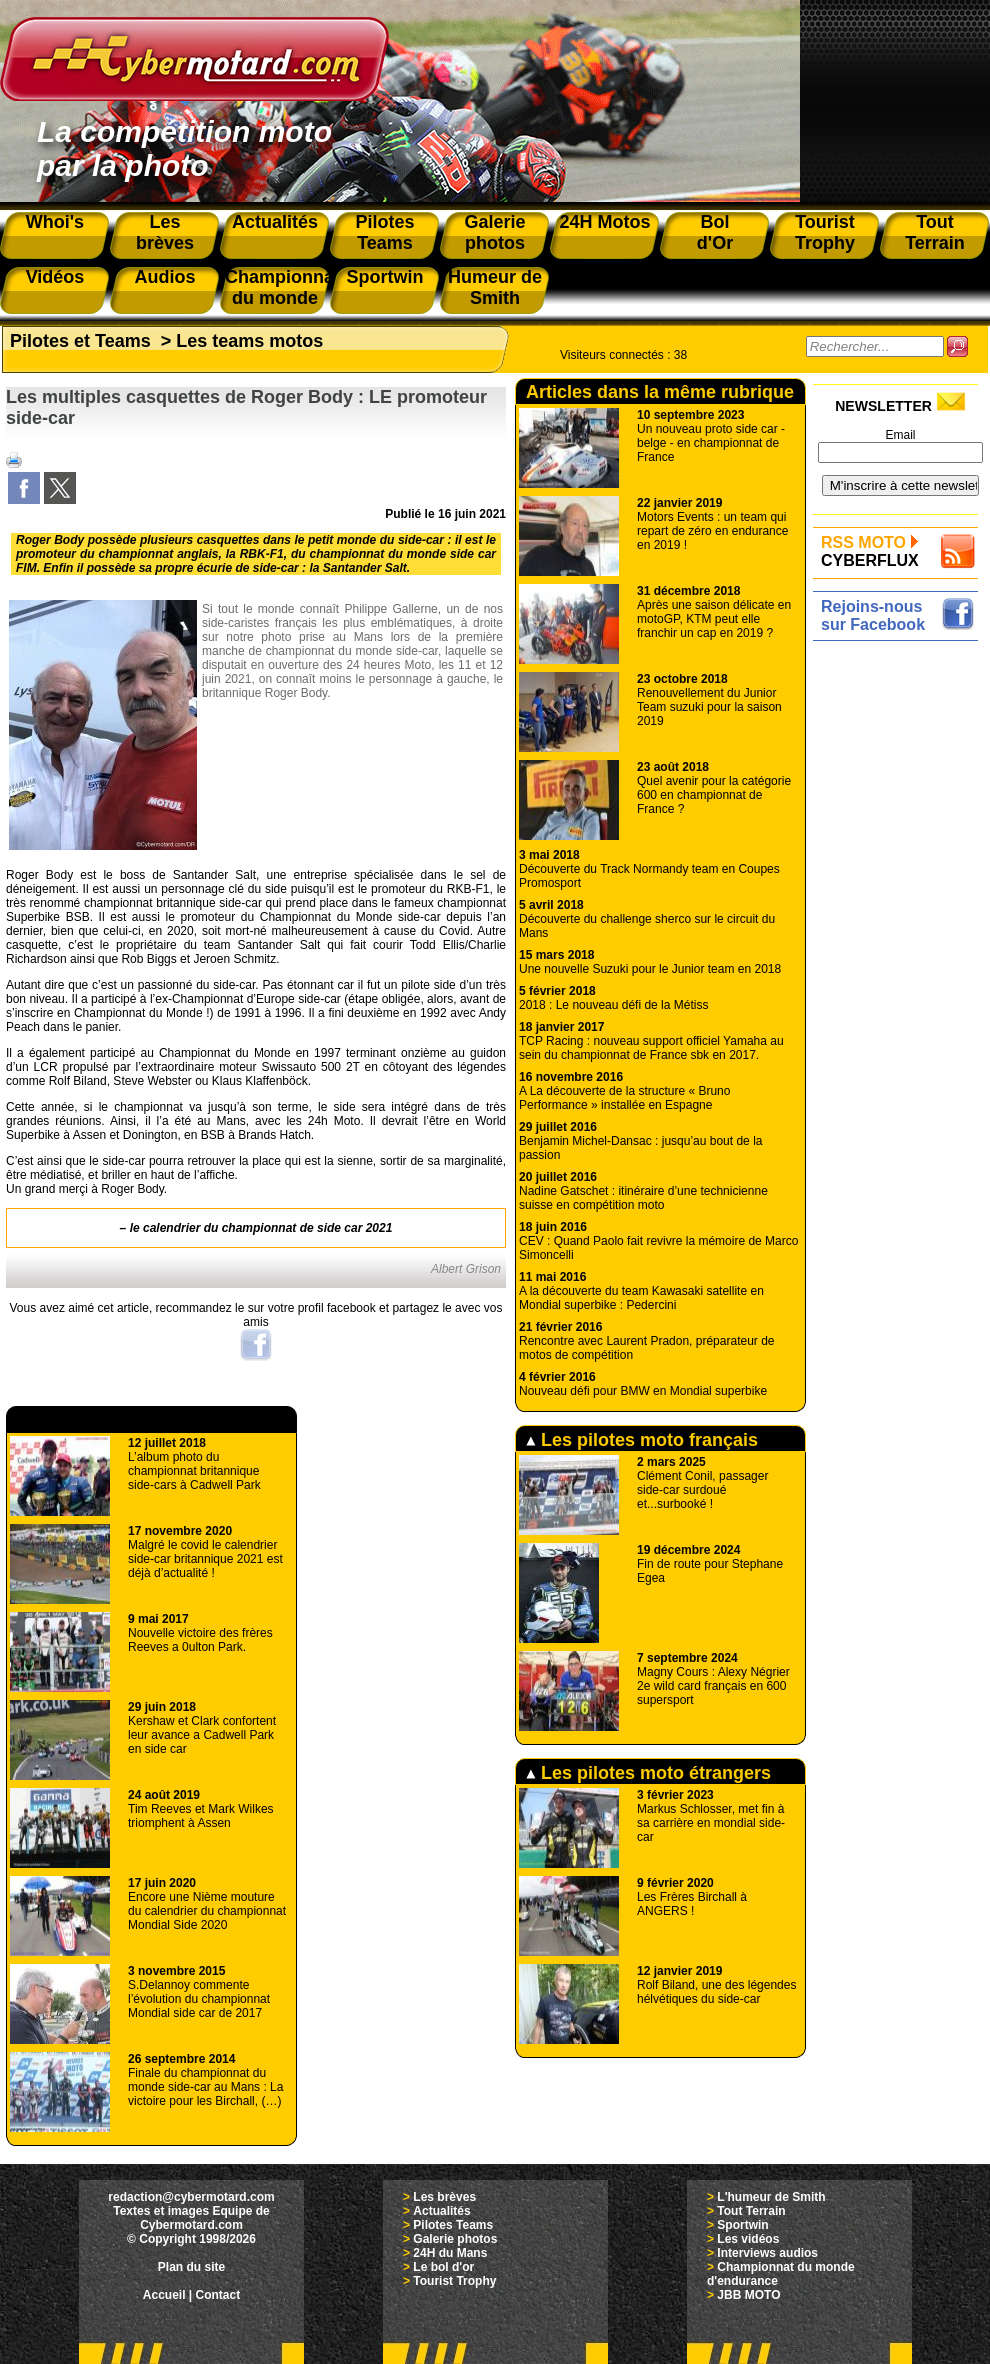  I want to click on Pilotes et Teams, so click(80, 341).